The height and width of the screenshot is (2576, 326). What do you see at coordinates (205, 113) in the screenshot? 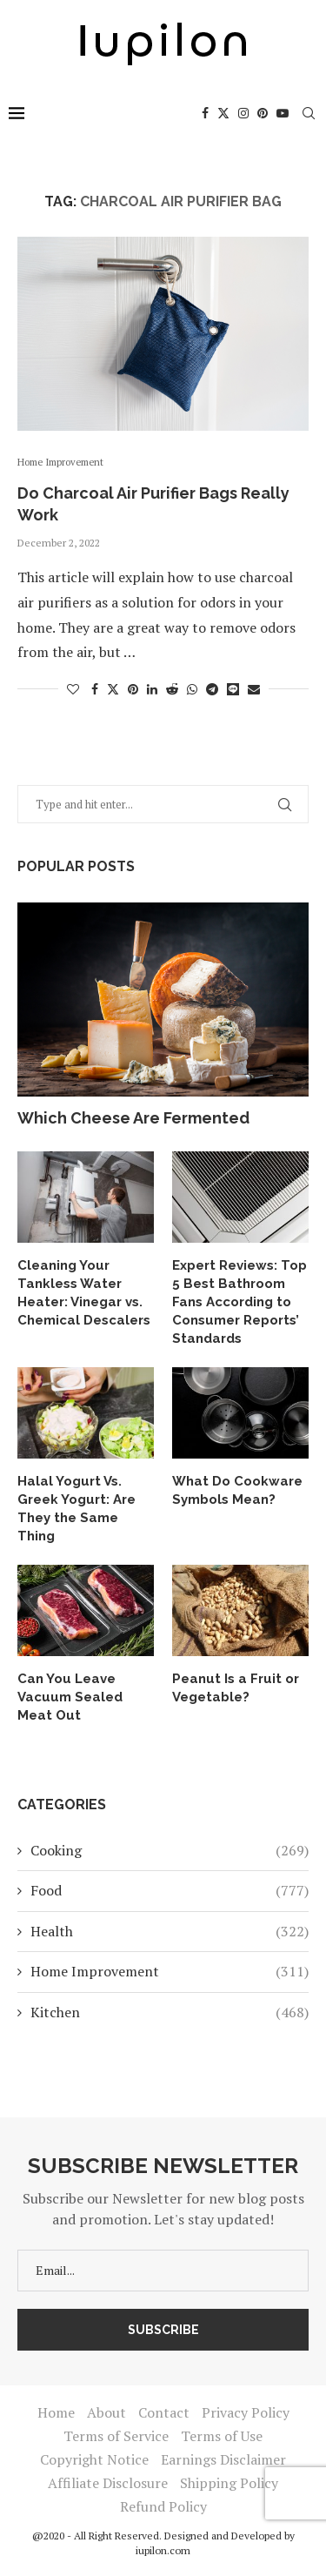
I see `[Facebook]` at bounding box center [205, 113].